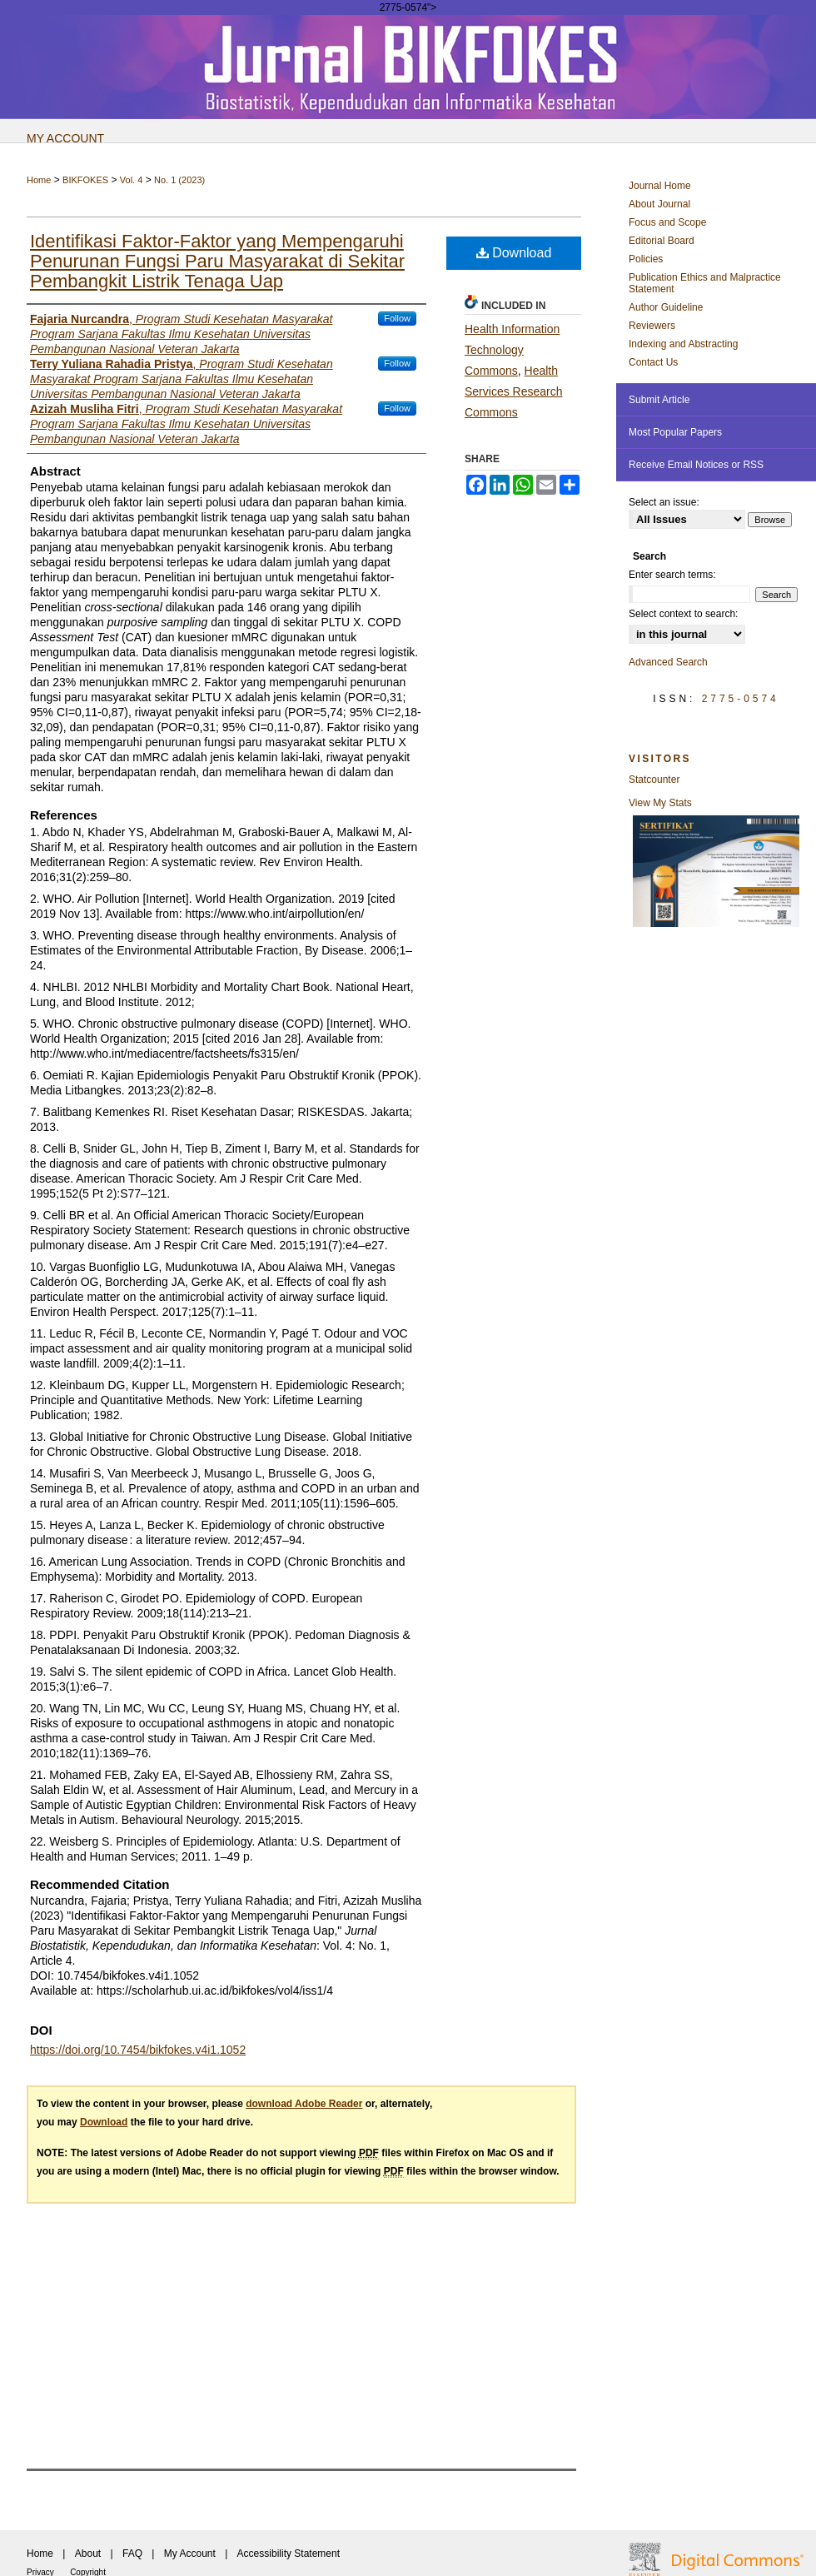 Image resolution: width=816 pixels, height=2576 pixels. I want to click on Focus and Scope, so click(667, 222).